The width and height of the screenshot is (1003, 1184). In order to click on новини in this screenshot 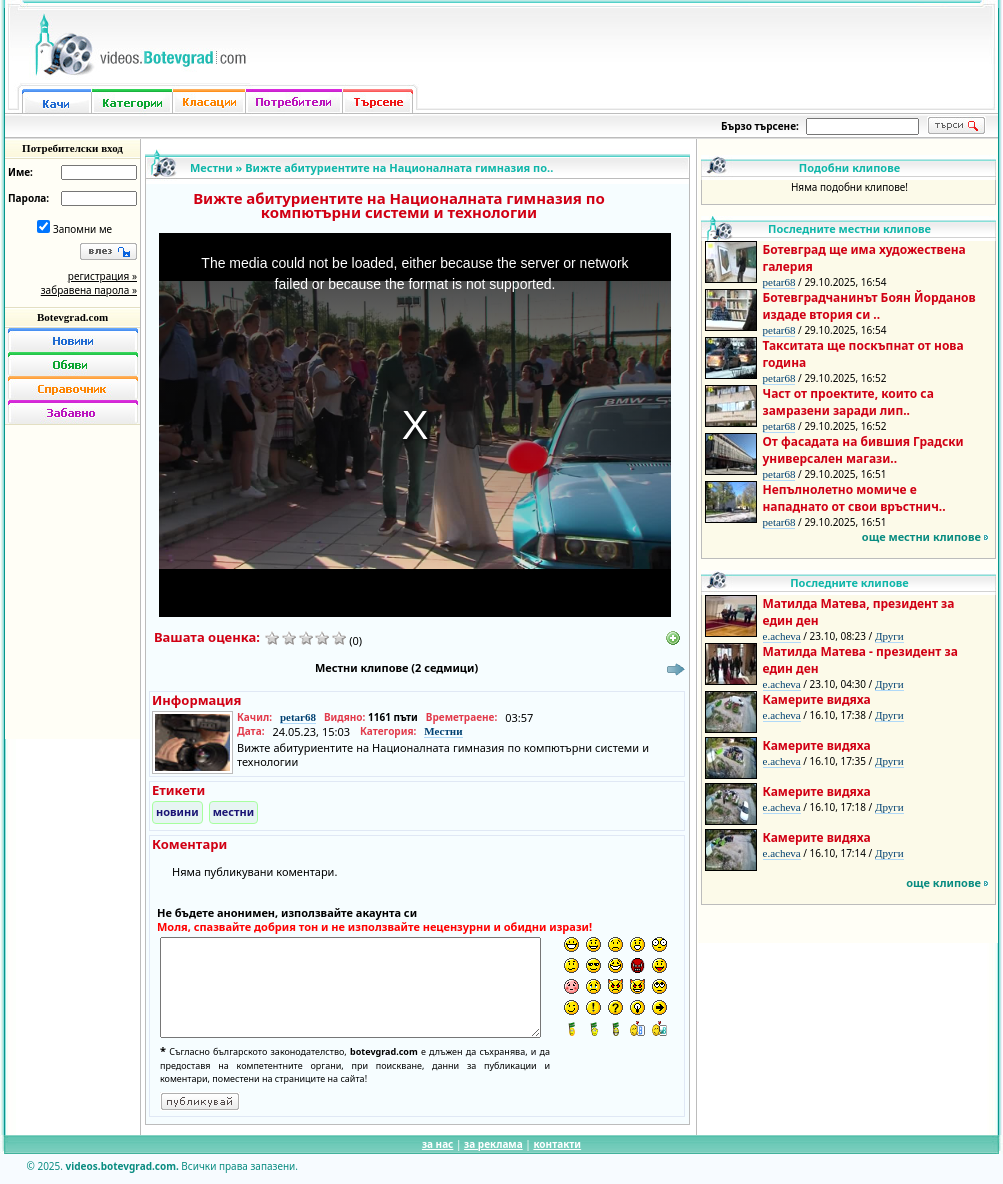, I will do `click(177, 811)`.